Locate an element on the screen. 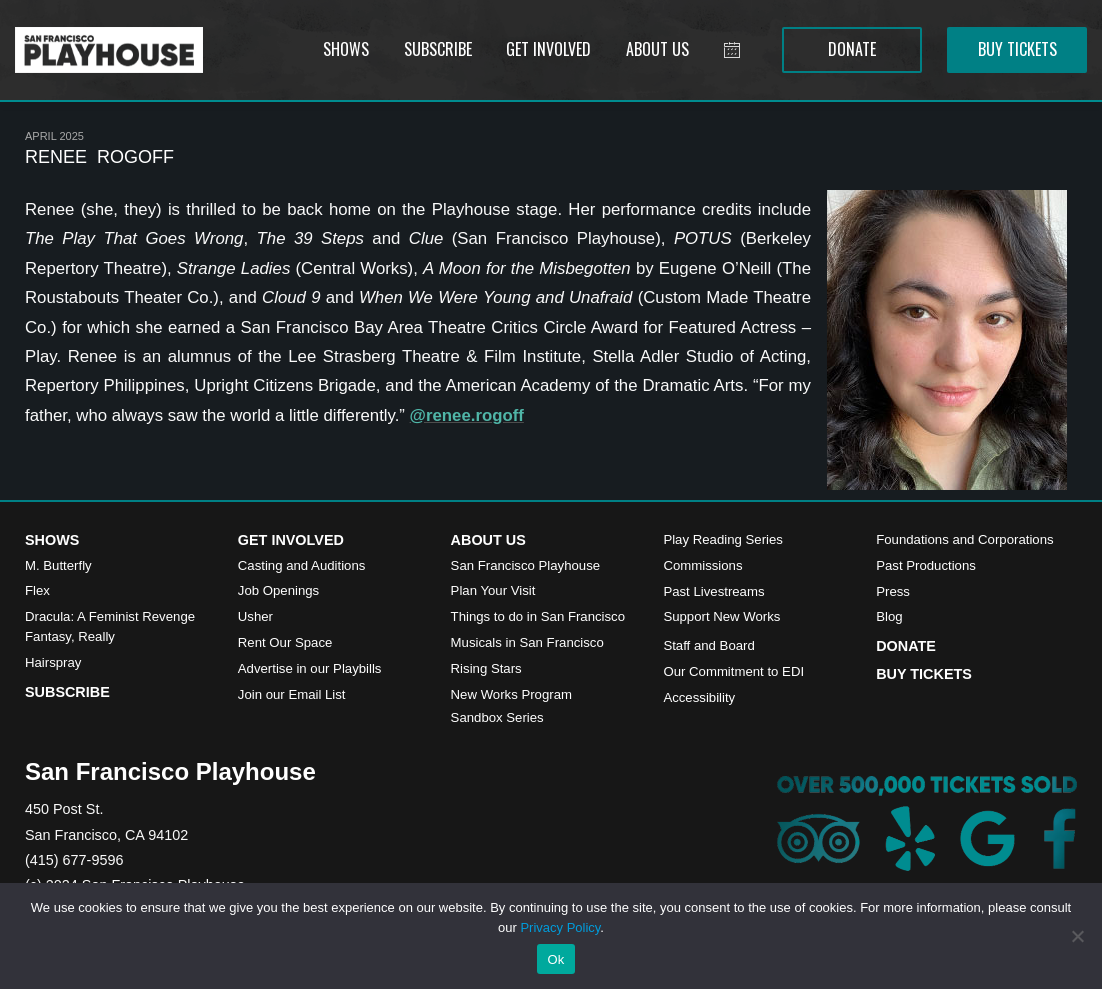  Get Involved is located at coordinates (291, 540).